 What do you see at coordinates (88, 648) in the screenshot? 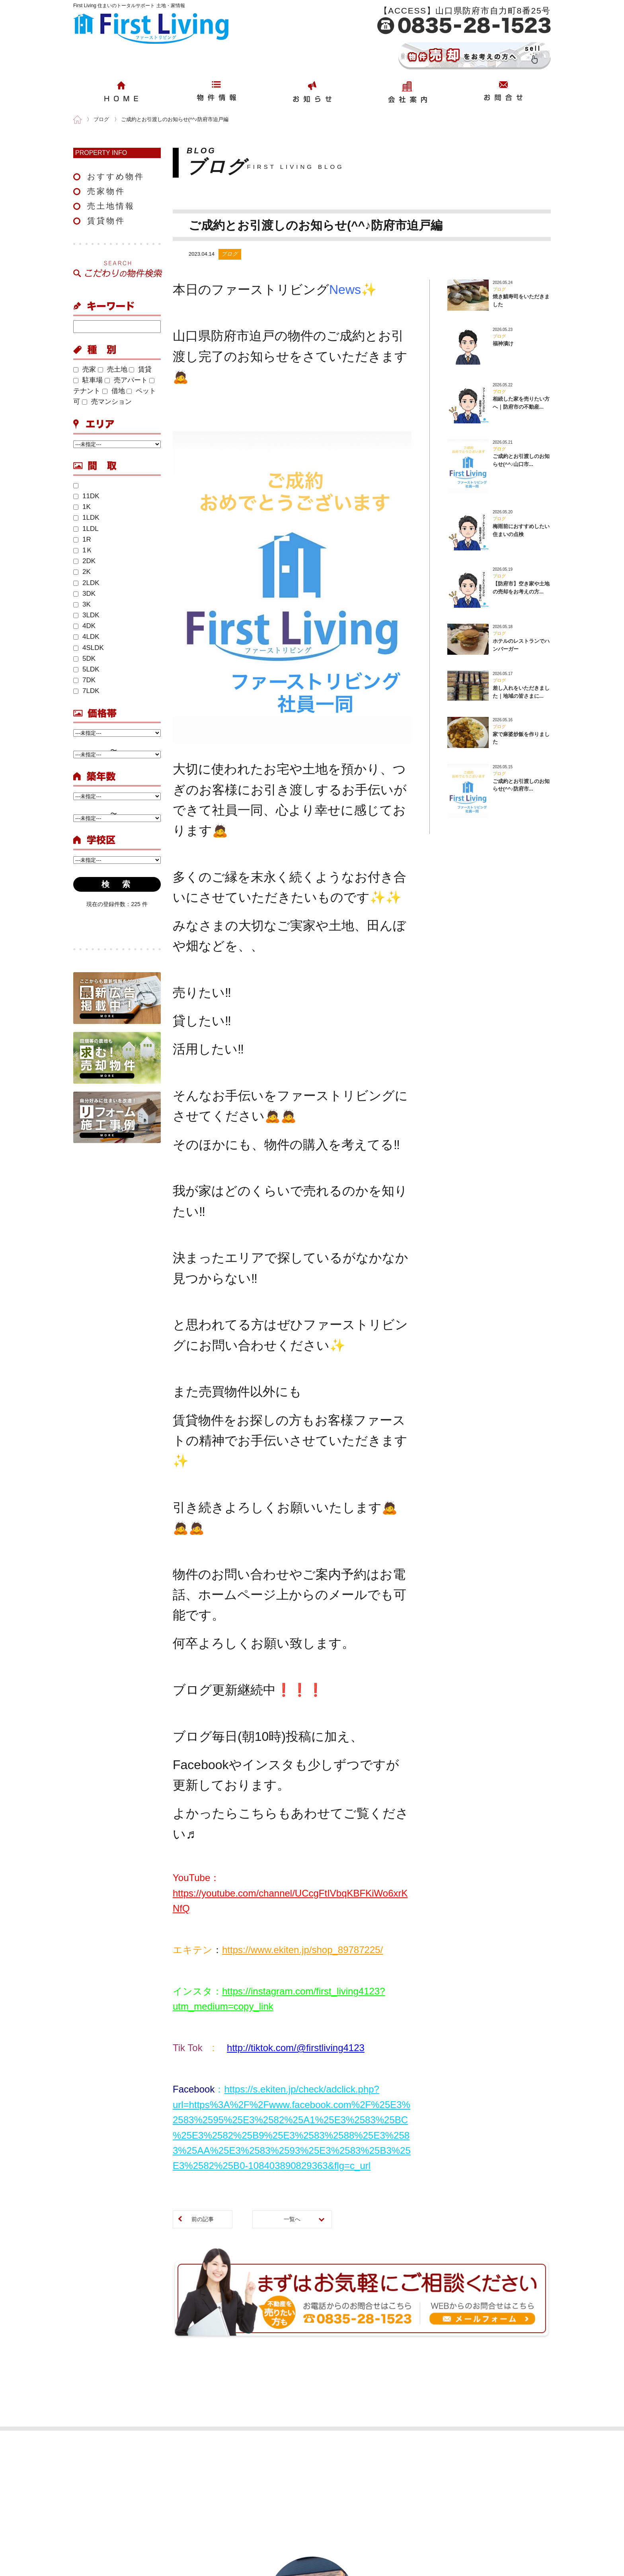
I see `4SLDK` at bounding box center [88, 648].